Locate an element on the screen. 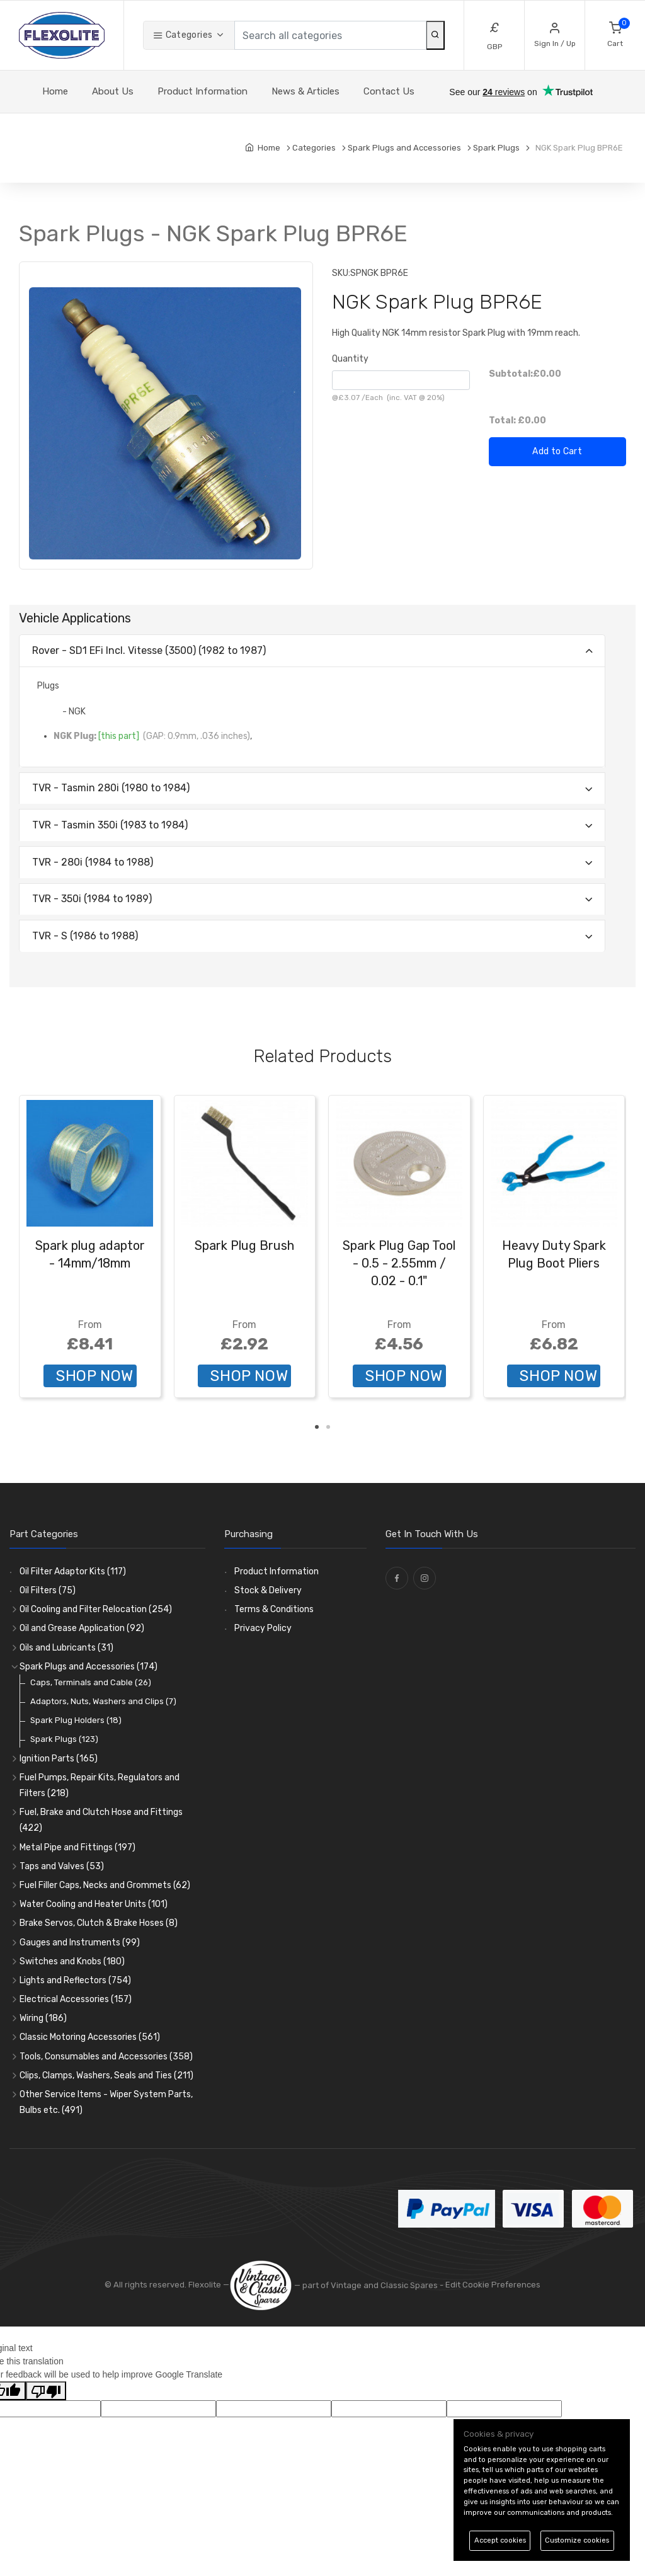 This screenshot has width=645, height=2576. Classic Motoring Accessories is located at coordinates (90, 2037).